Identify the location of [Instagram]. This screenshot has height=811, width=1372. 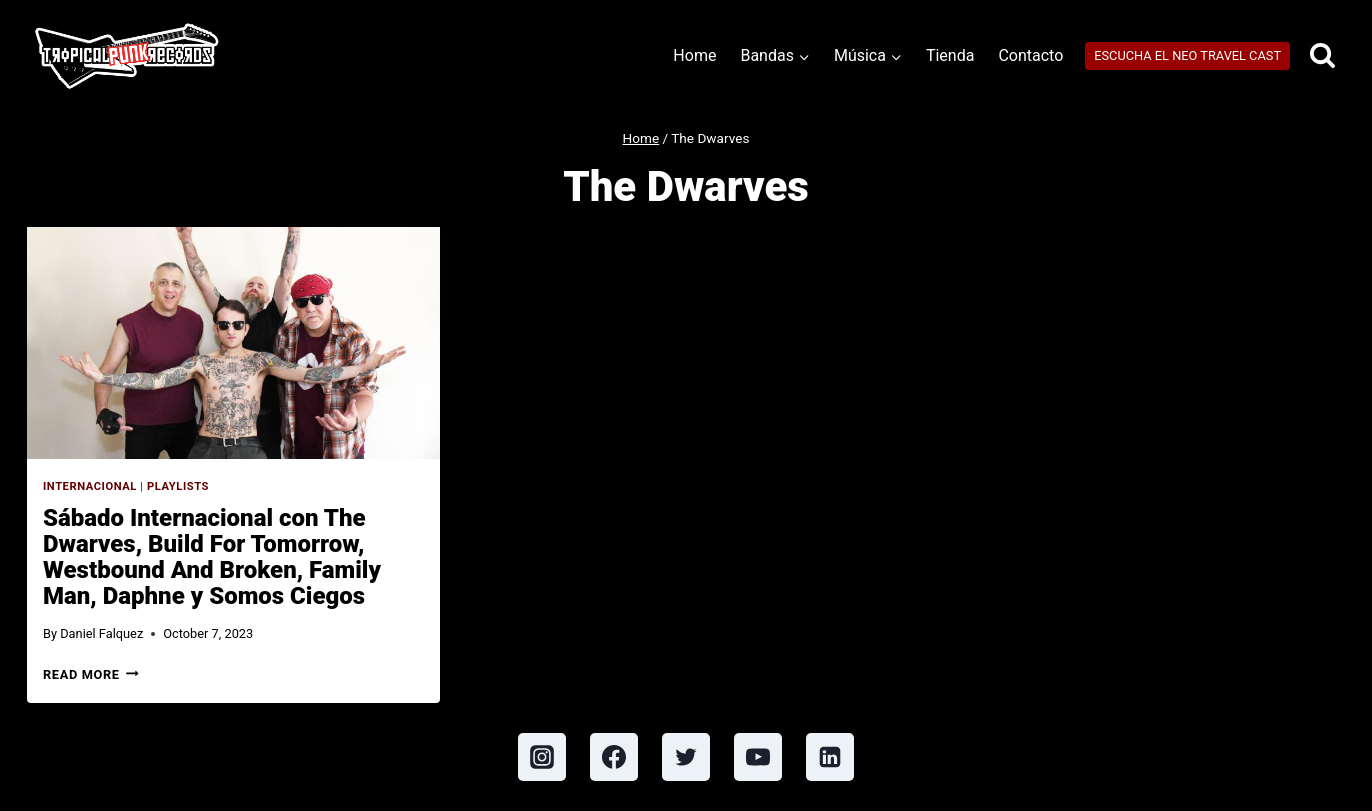
(542, 757).